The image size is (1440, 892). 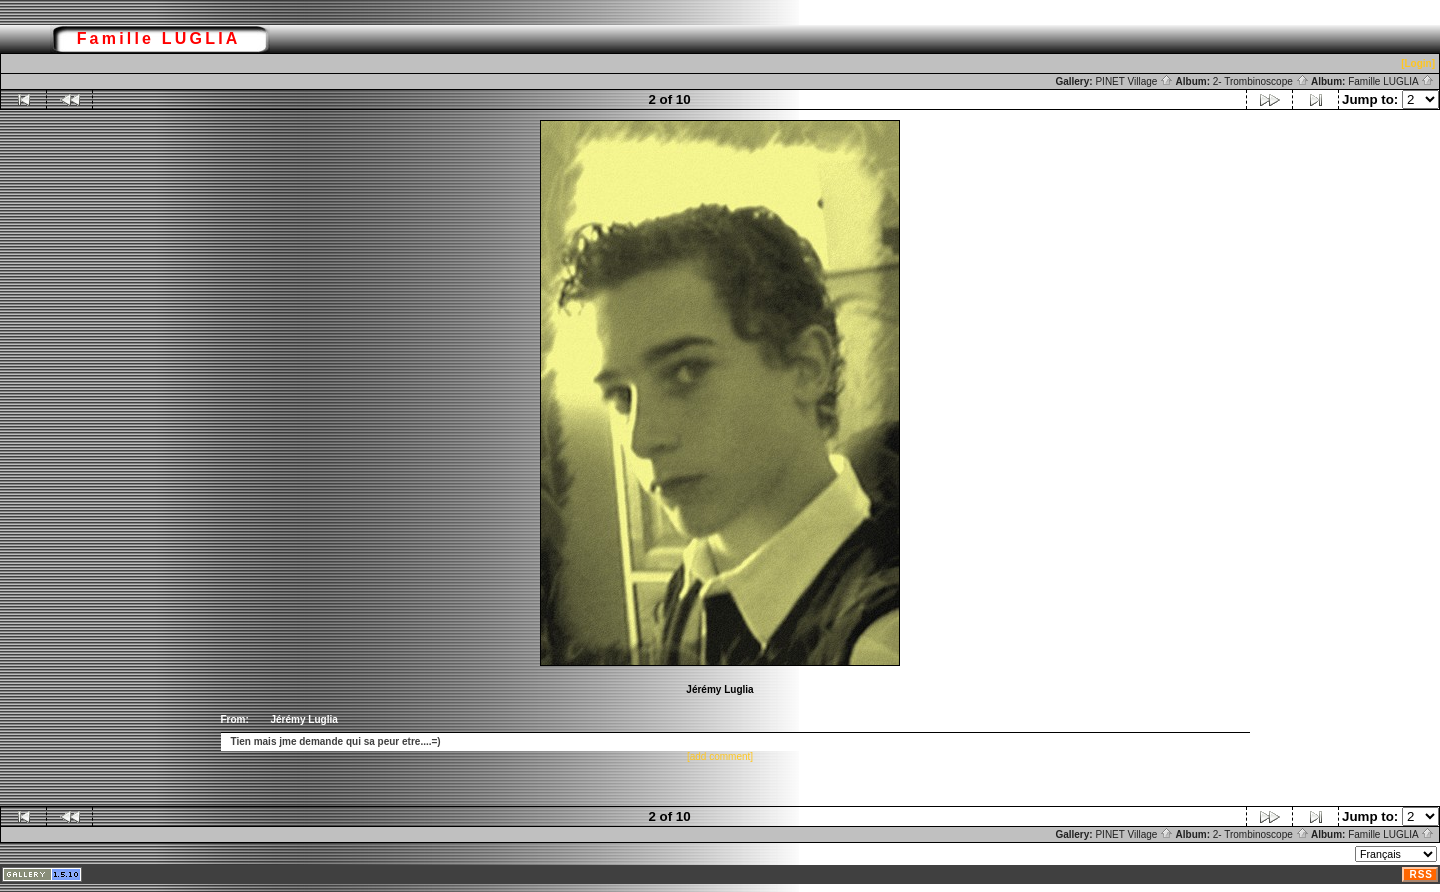 I want to click on [Login], so click(x=1418, y=63).